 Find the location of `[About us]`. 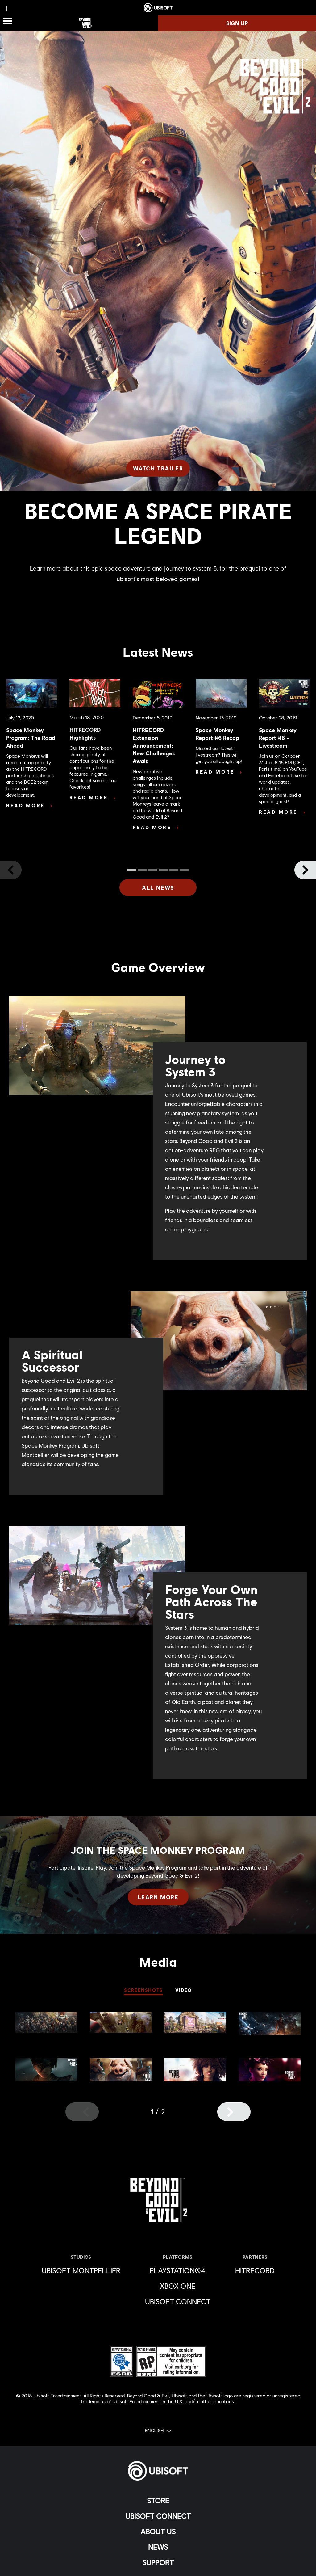

[About us] is located at coordinates (158, 2531).